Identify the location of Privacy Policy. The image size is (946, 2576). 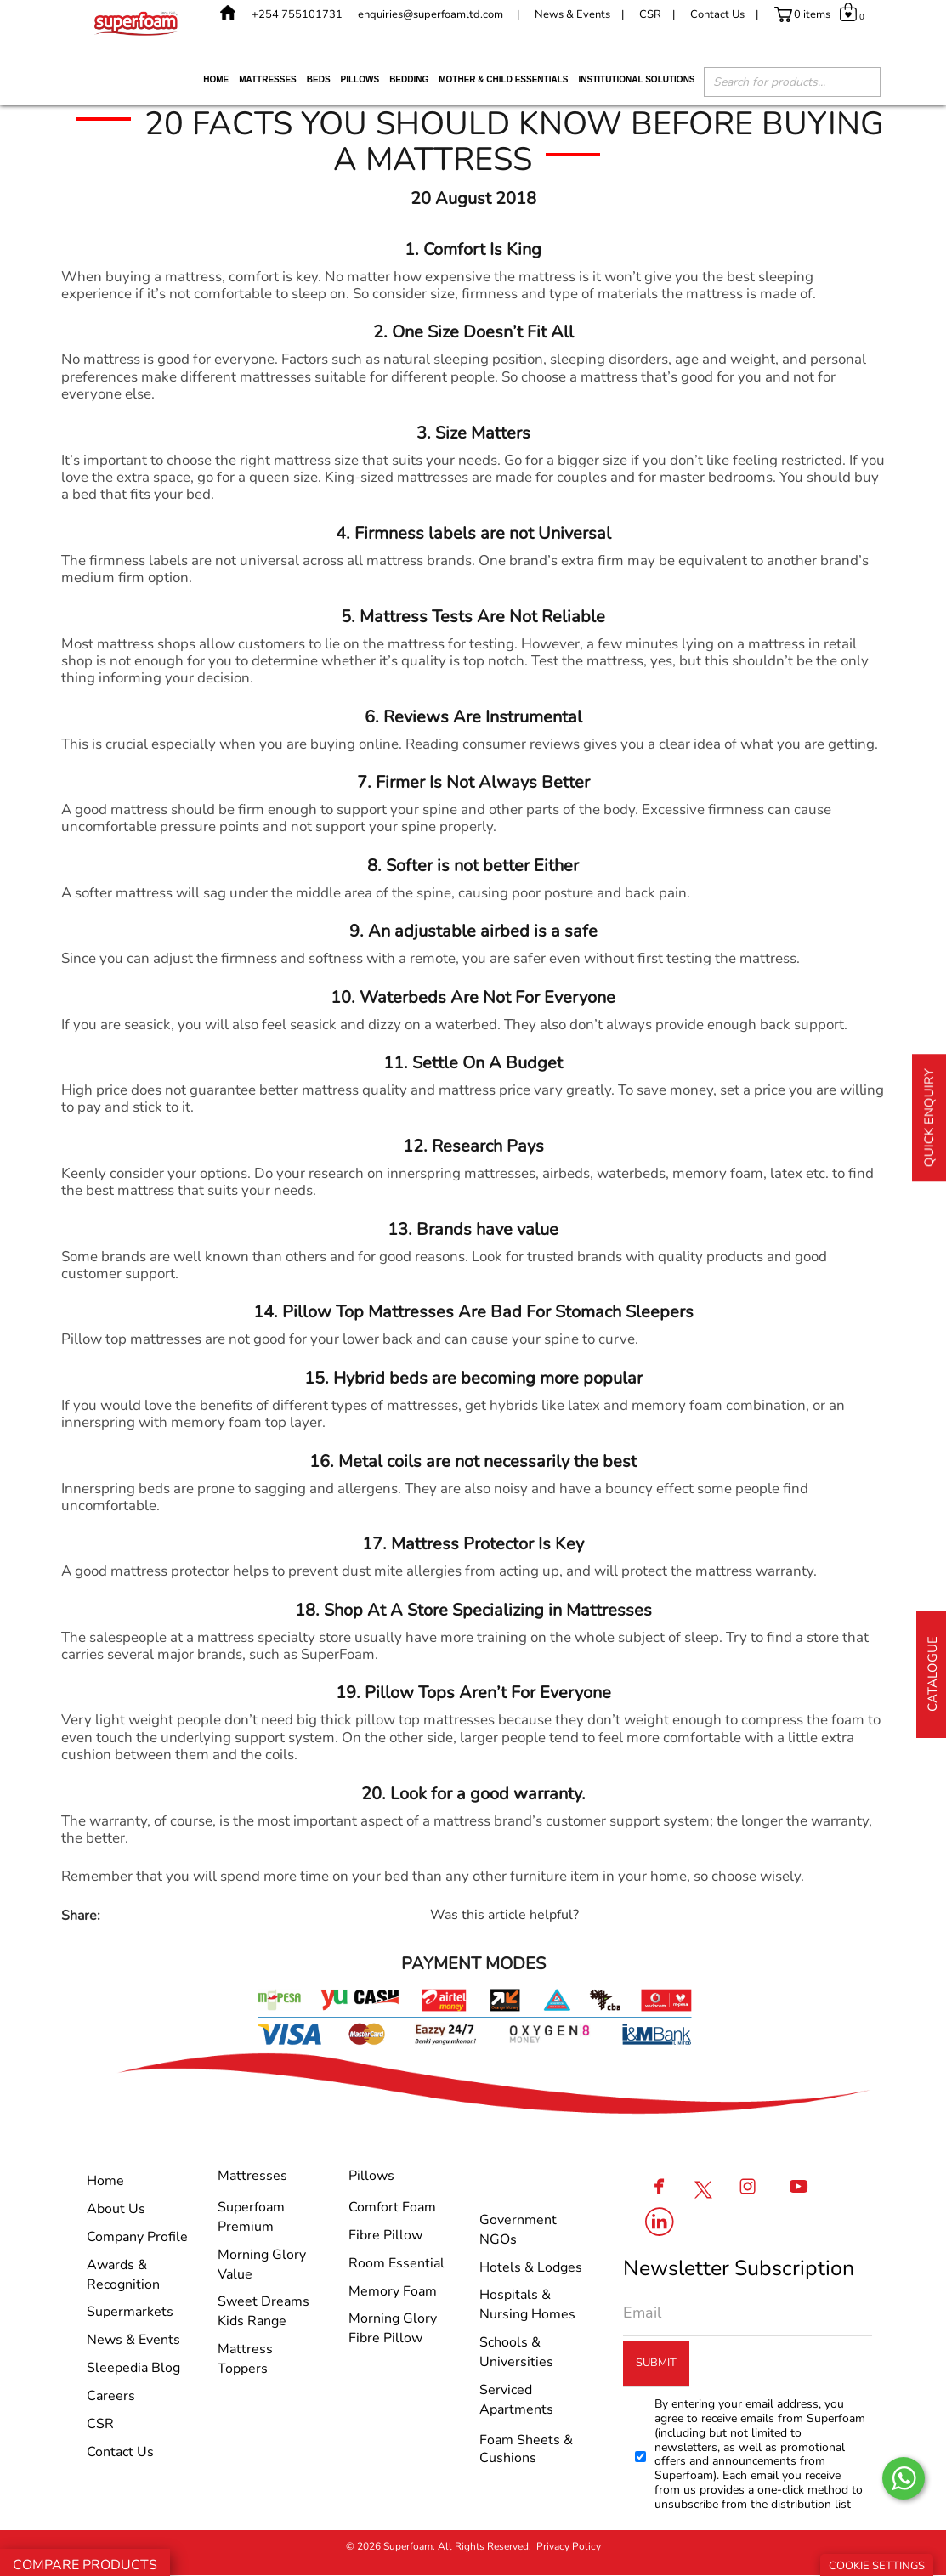
(568, 2546).